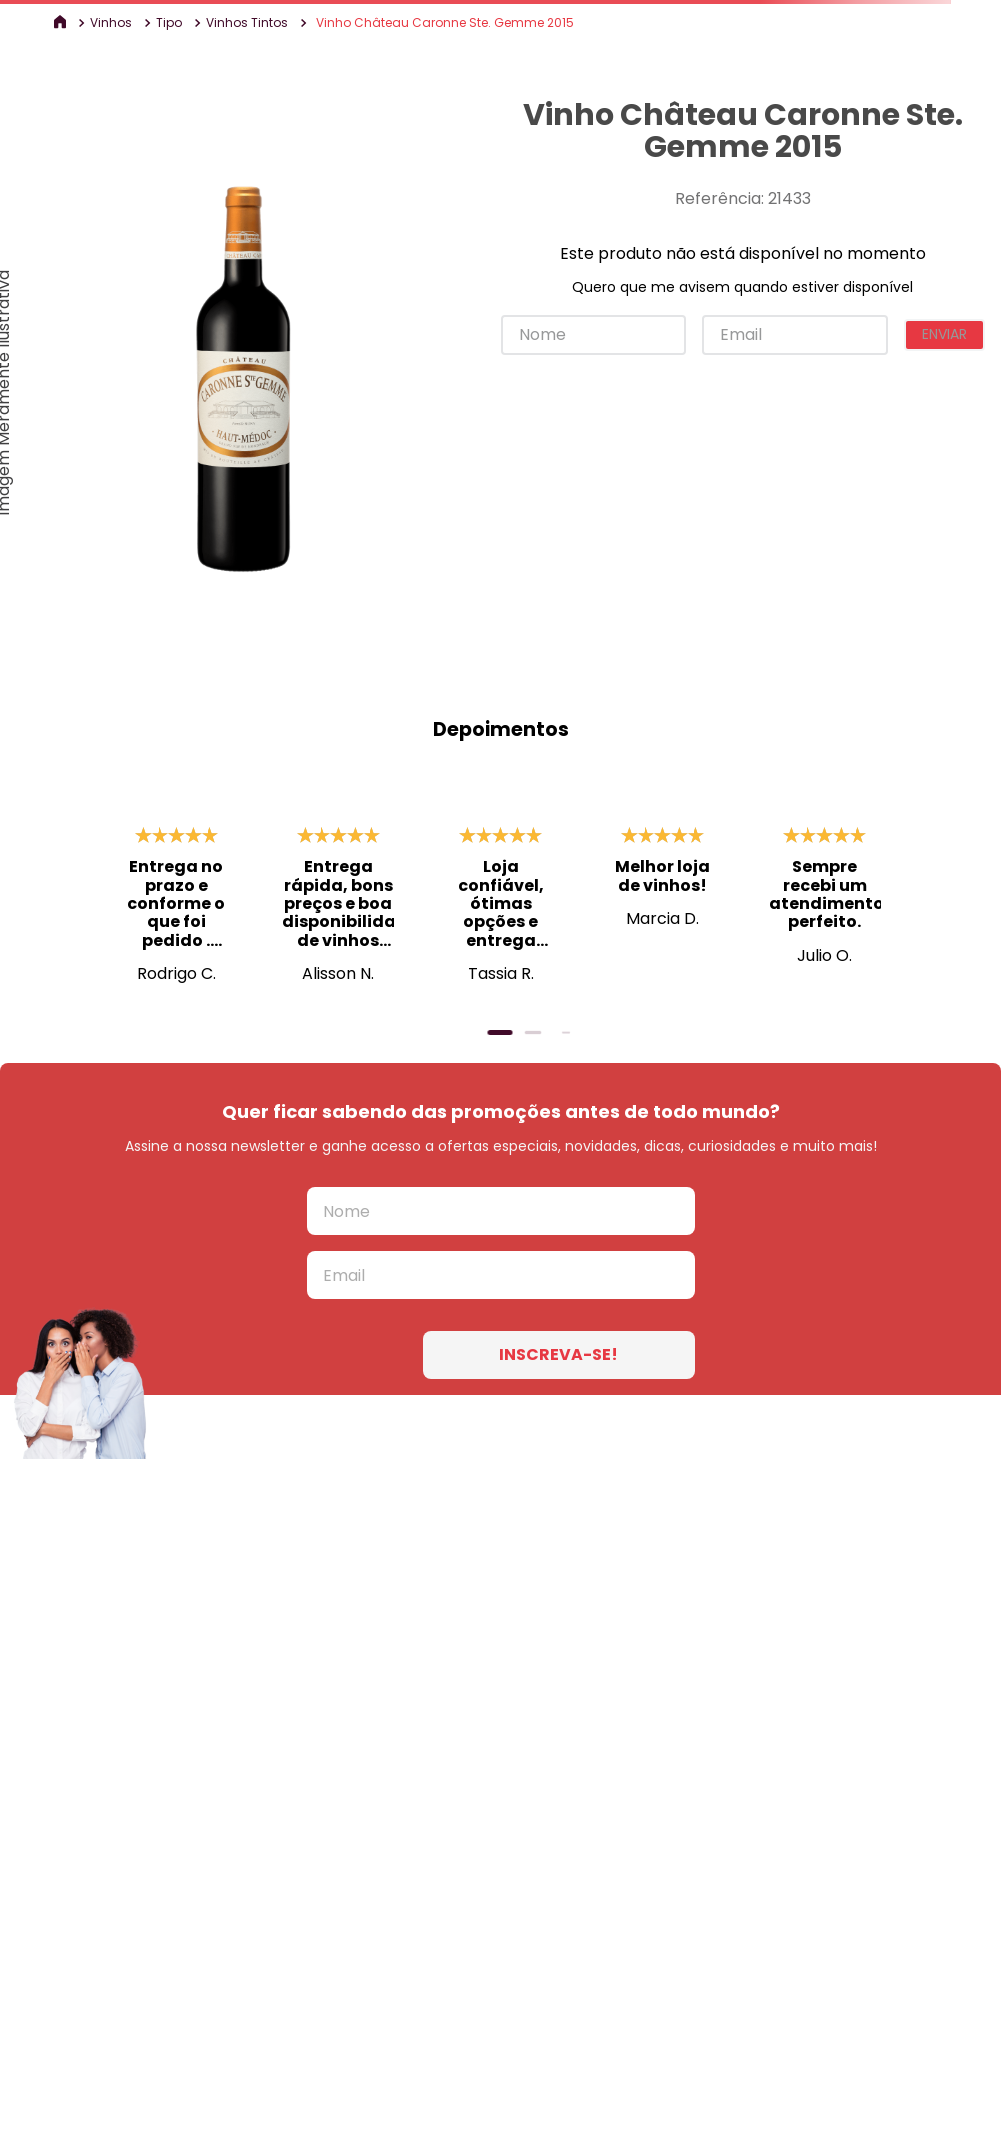 This screenshot has width=1001, height=2140. Describe the element at coordinates (62, 23) in the screenshot. I see `[Link para a página inicial]` at that location.